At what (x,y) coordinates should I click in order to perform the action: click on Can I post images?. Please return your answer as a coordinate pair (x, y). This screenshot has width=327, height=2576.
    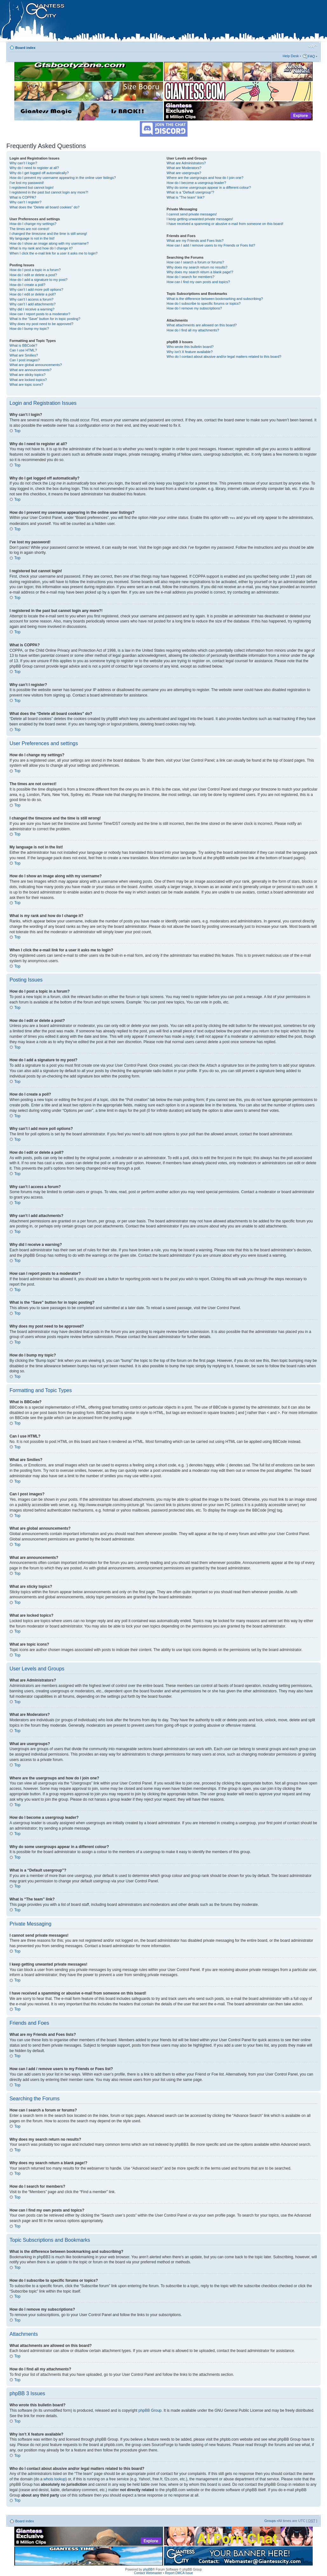
    Looking at the image, I should click on (25, 360).